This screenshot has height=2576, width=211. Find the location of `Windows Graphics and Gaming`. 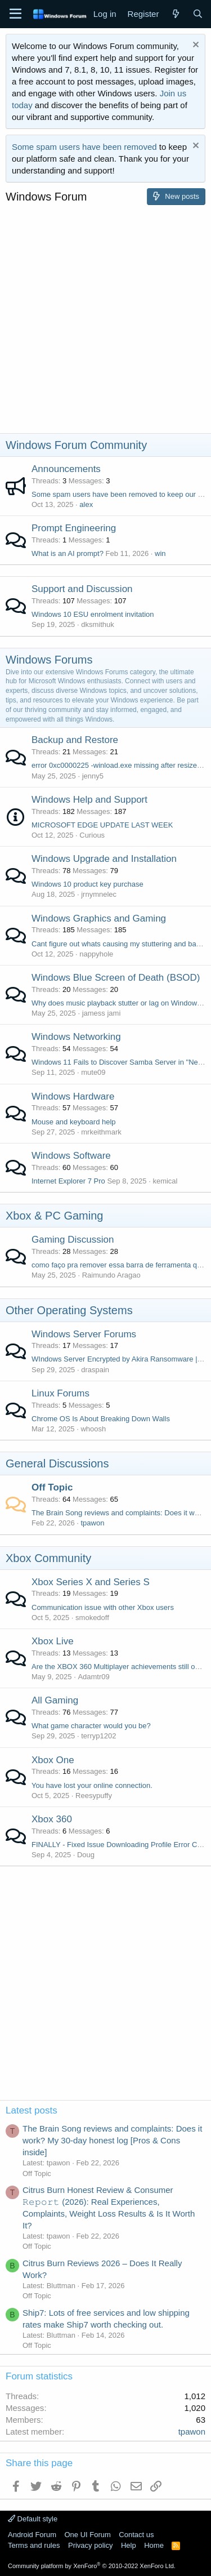

Windows Graphics and Gaming is located at coordinates (99, 918).